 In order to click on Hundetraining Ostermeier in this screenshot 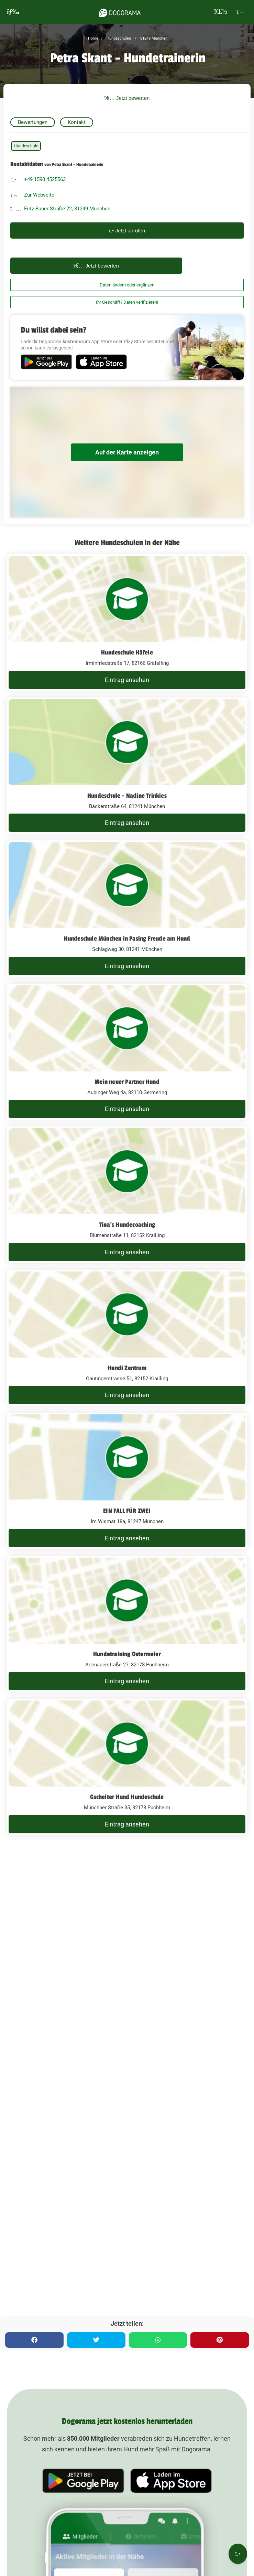, I will do `click(127, 1654)`.